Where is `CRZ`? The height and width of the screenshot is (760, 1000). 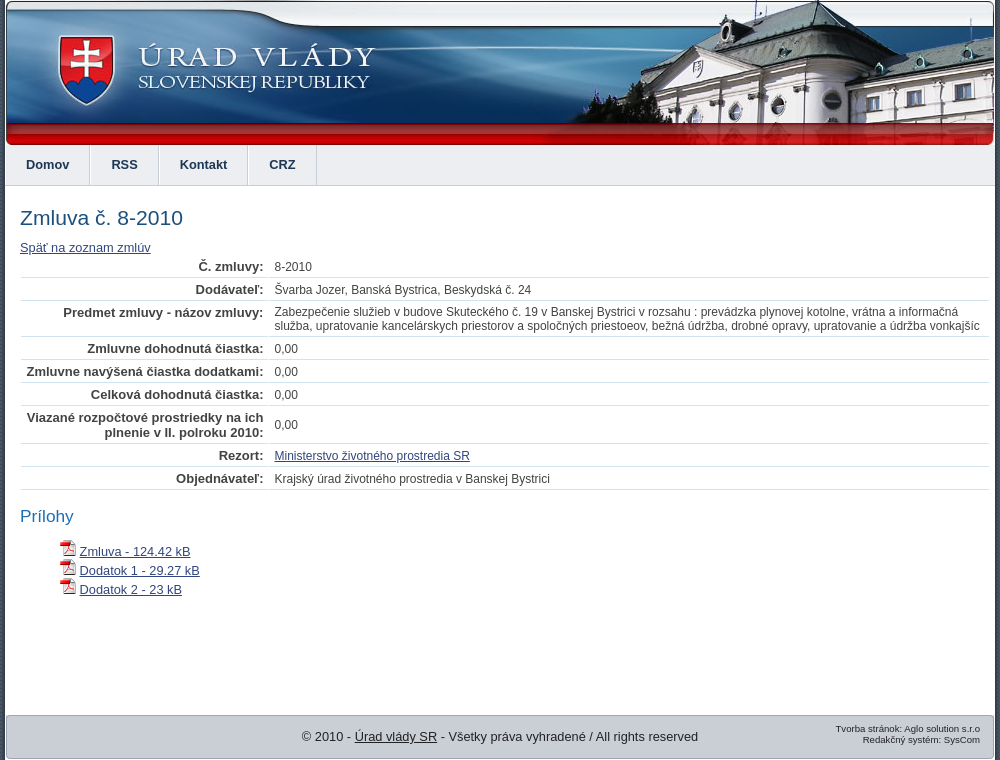 CRZ is located at coordinates (282, 164).